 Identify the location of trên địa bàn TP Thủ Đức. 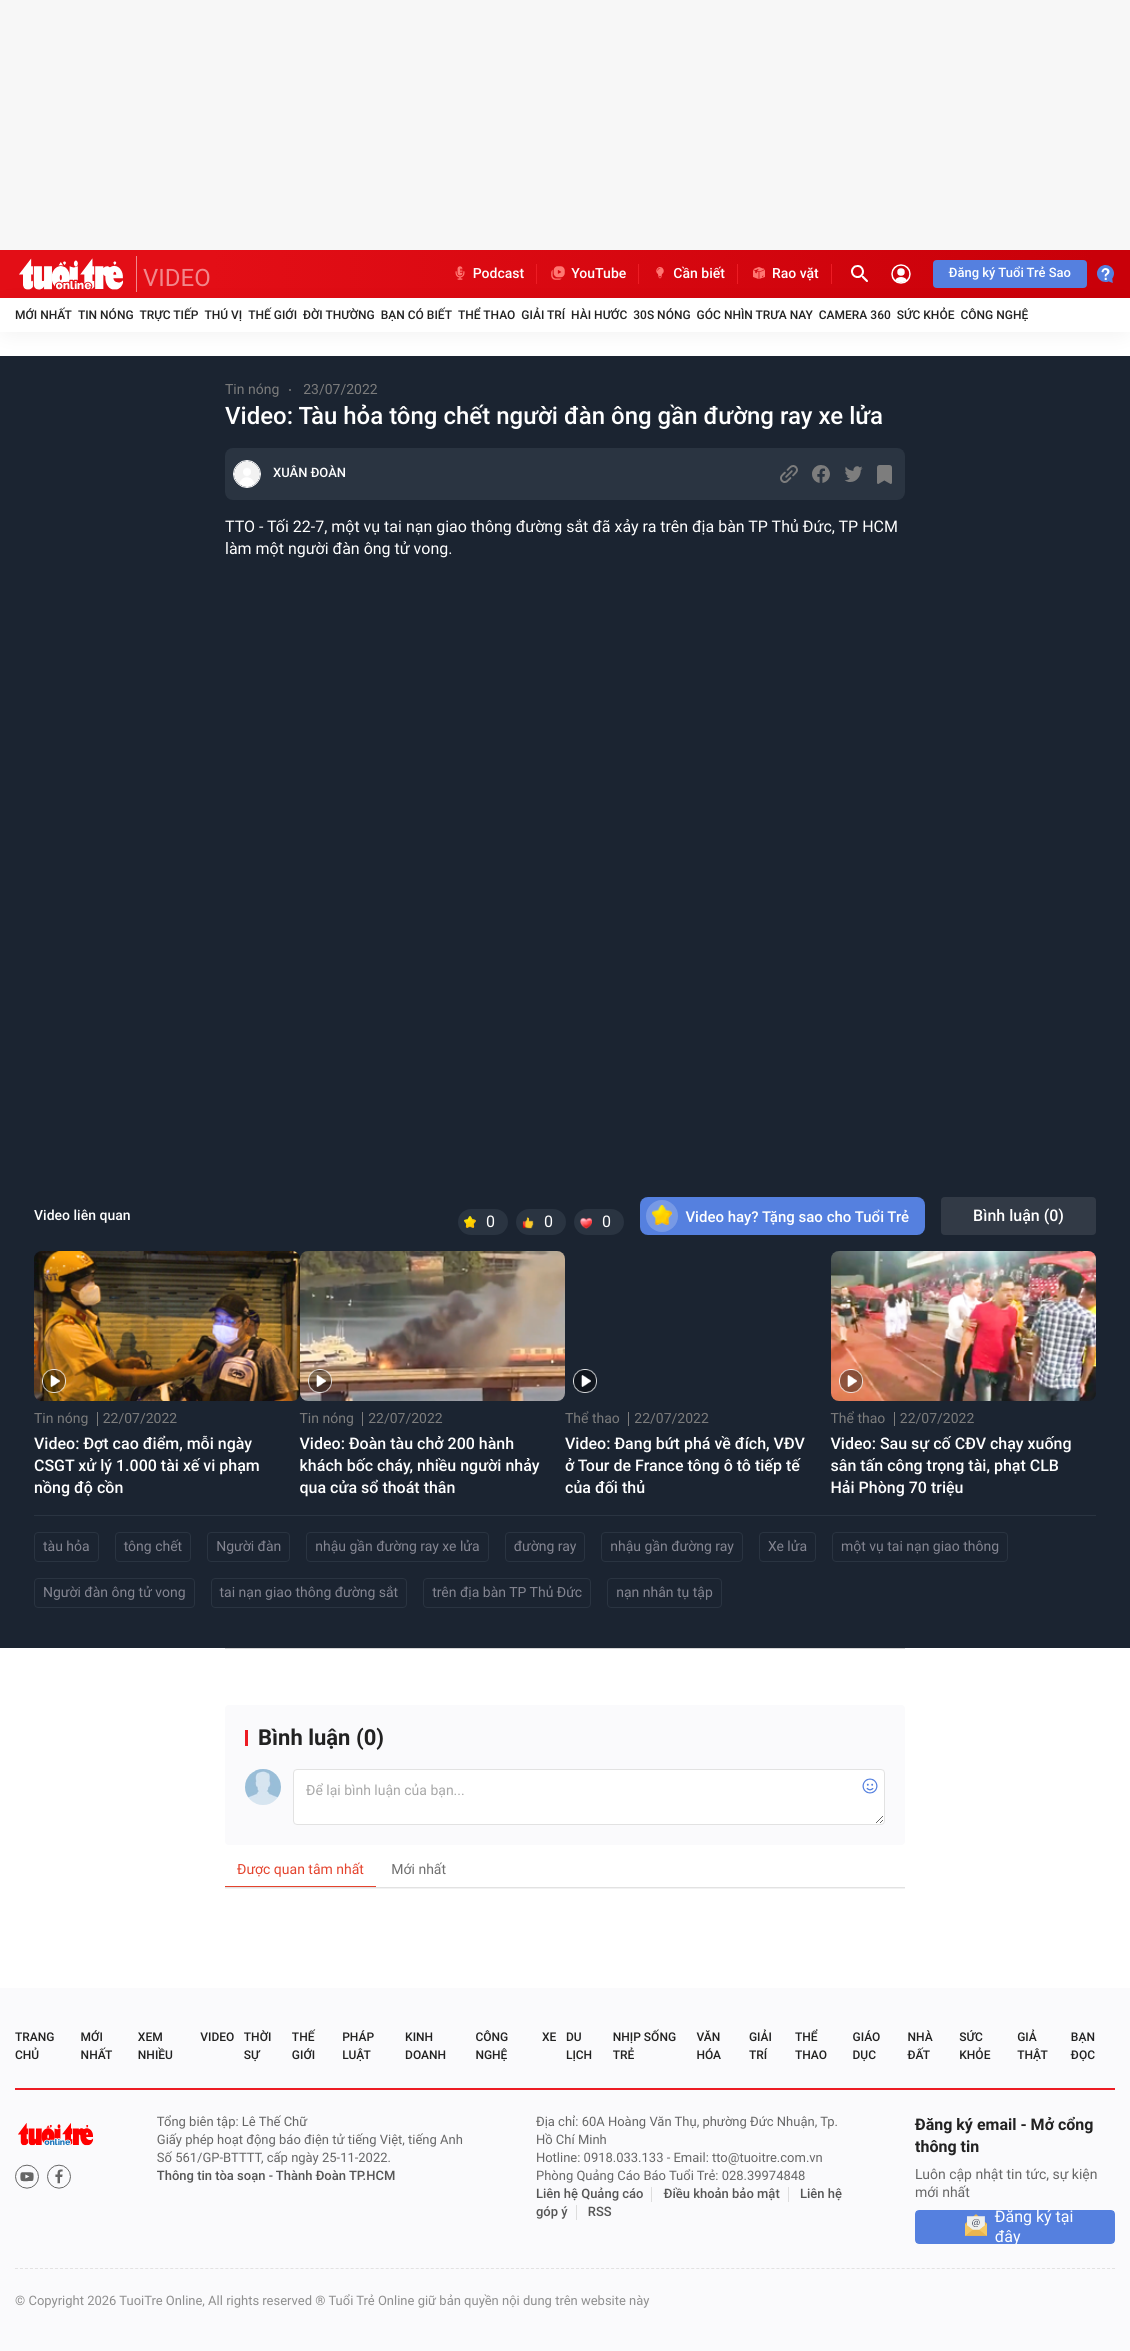
(507, 1593).